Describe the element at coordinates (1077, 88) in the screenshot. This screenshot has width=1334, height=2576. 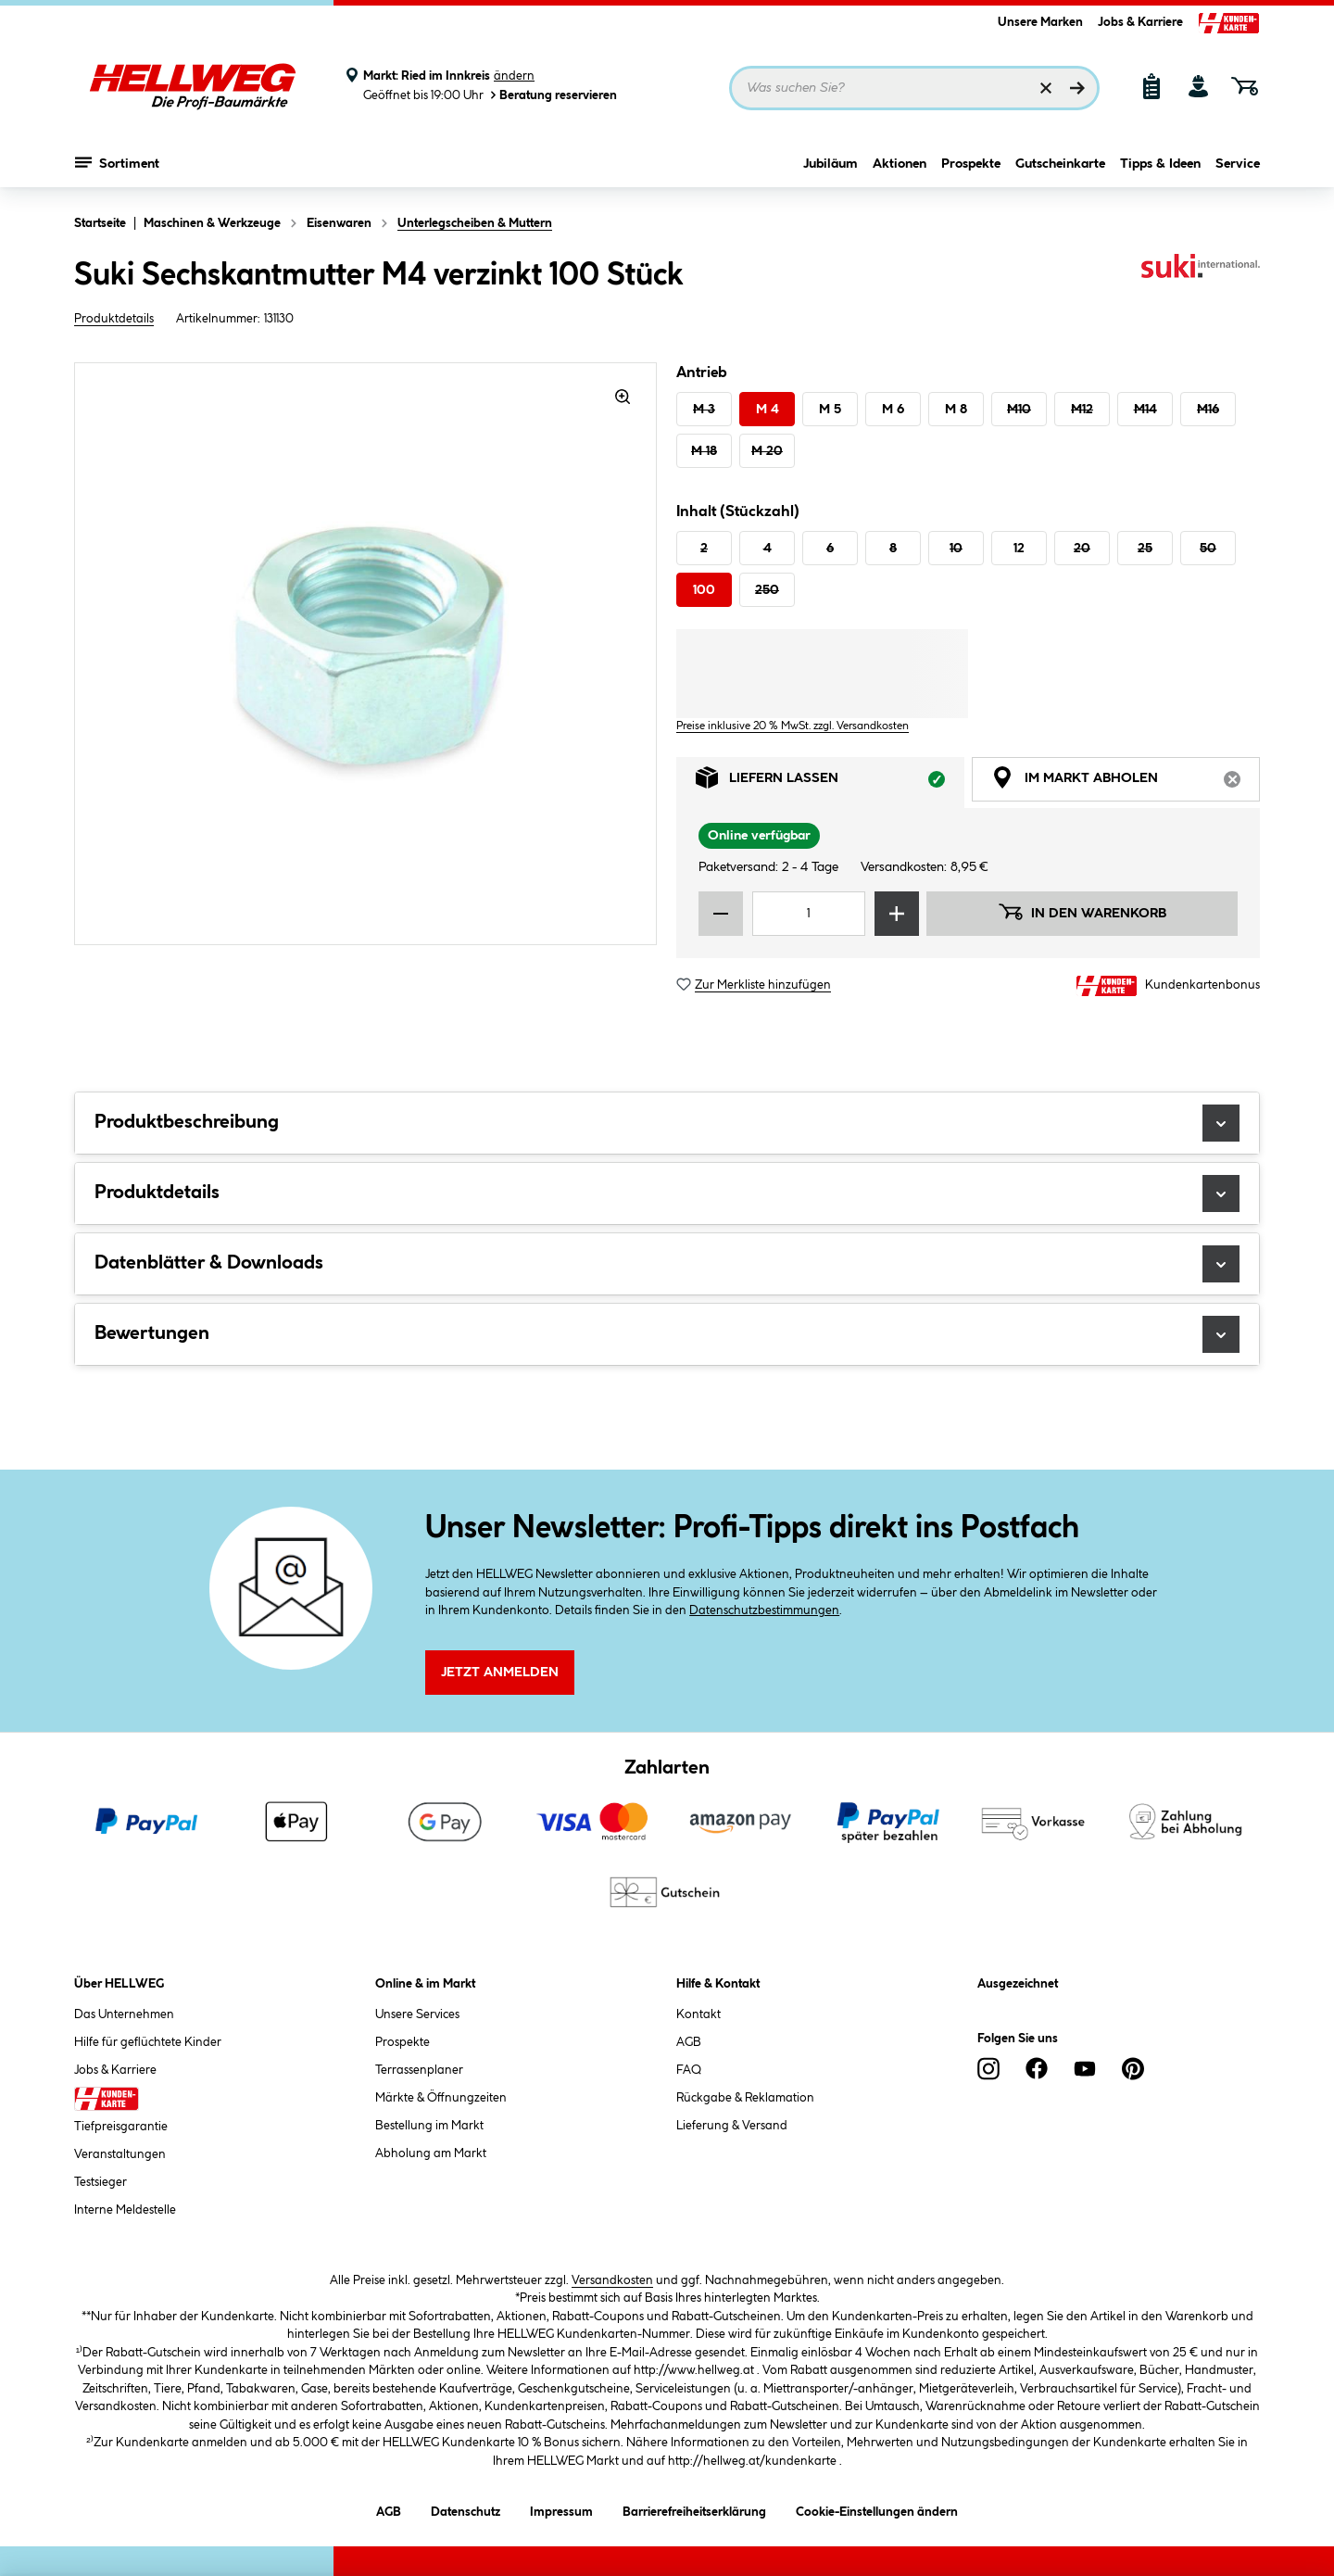
I see `[Suchen]` at that location.